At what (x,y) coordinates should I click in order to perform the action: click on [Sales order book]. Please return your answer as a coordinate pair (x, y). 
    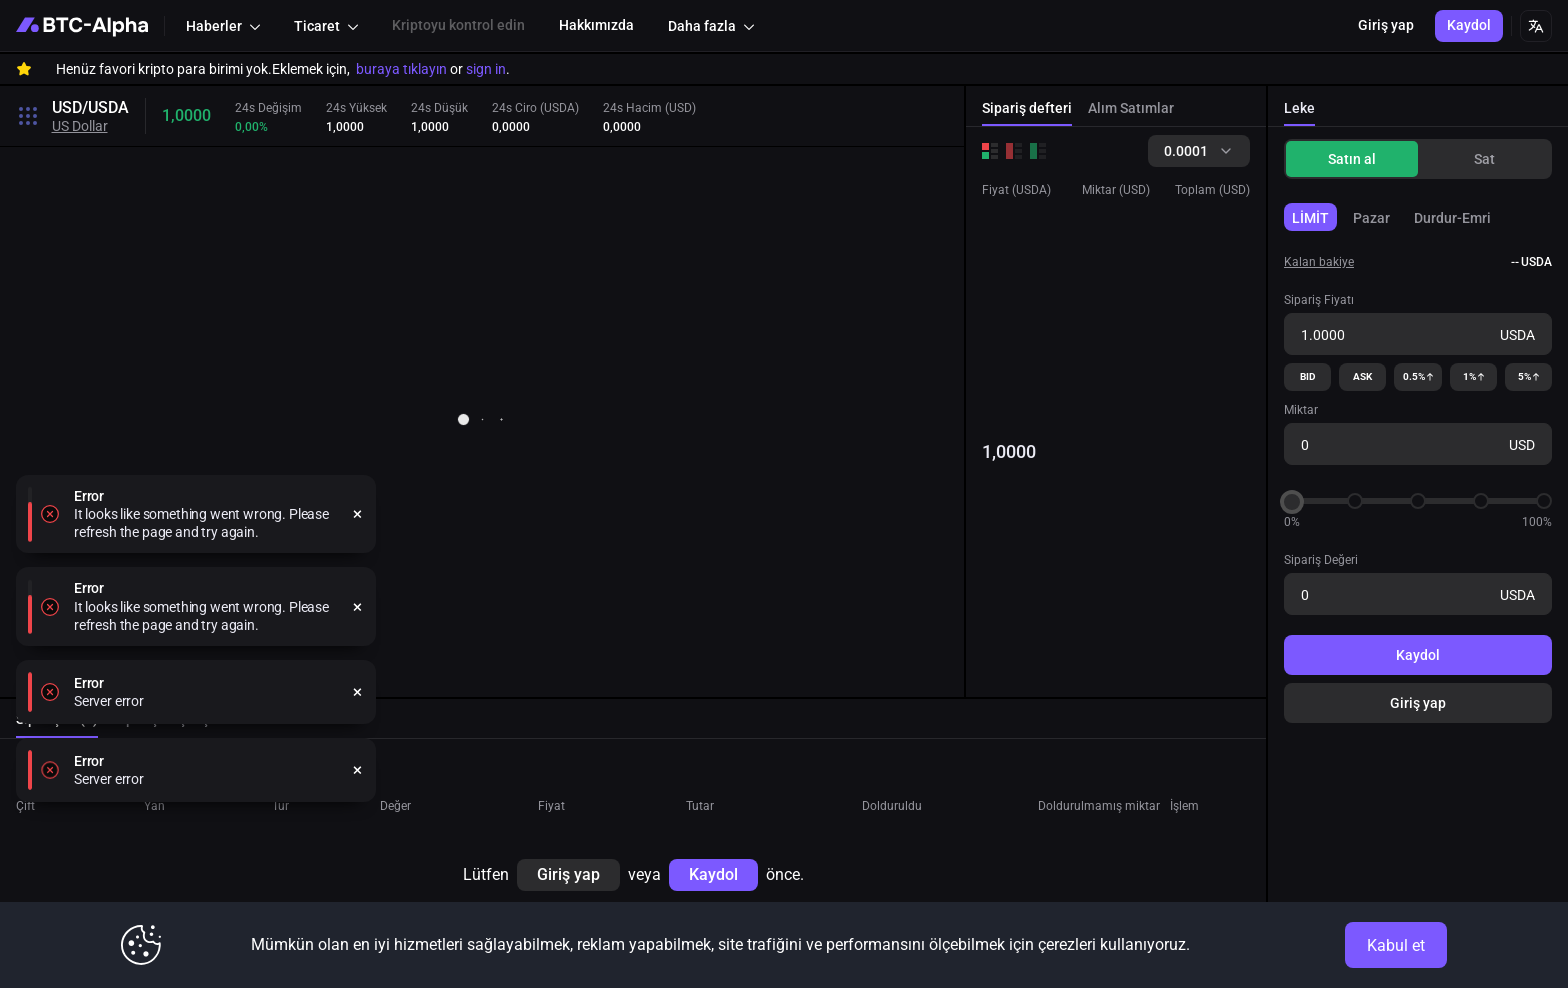
    Looking at the image, I should click on (1014, 151).